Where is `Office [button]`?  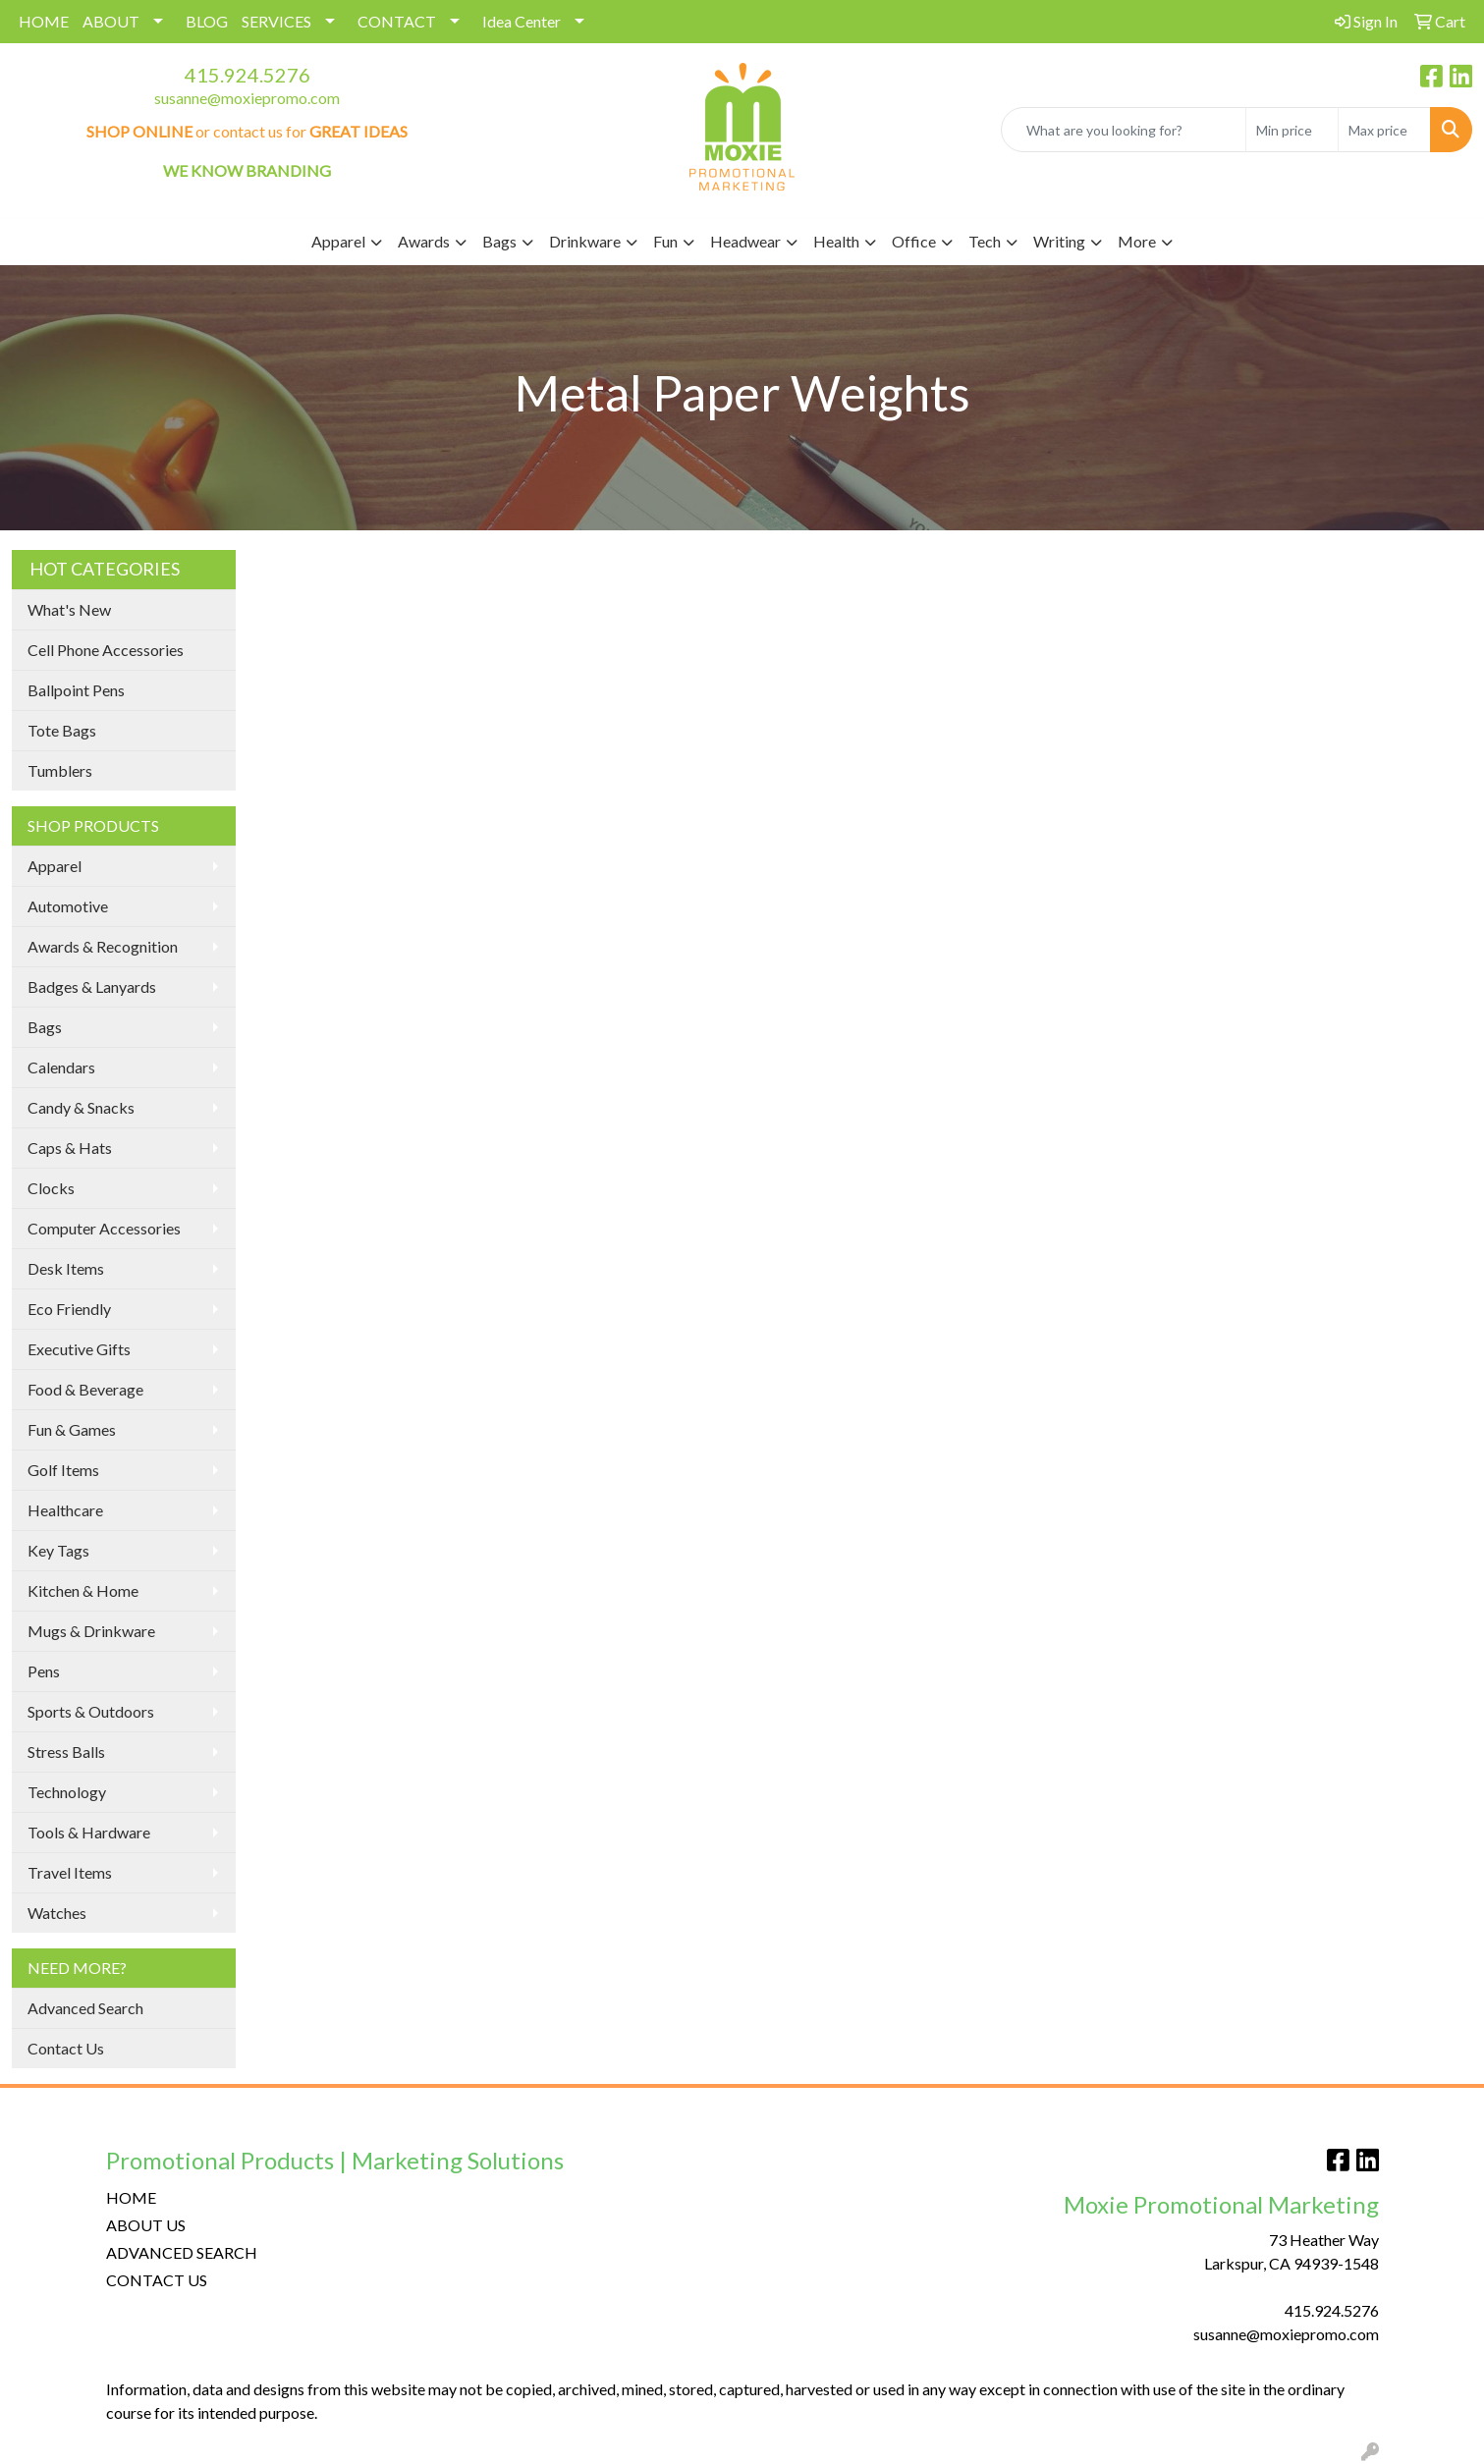
Office [button] is located at coordinates (914, 241).